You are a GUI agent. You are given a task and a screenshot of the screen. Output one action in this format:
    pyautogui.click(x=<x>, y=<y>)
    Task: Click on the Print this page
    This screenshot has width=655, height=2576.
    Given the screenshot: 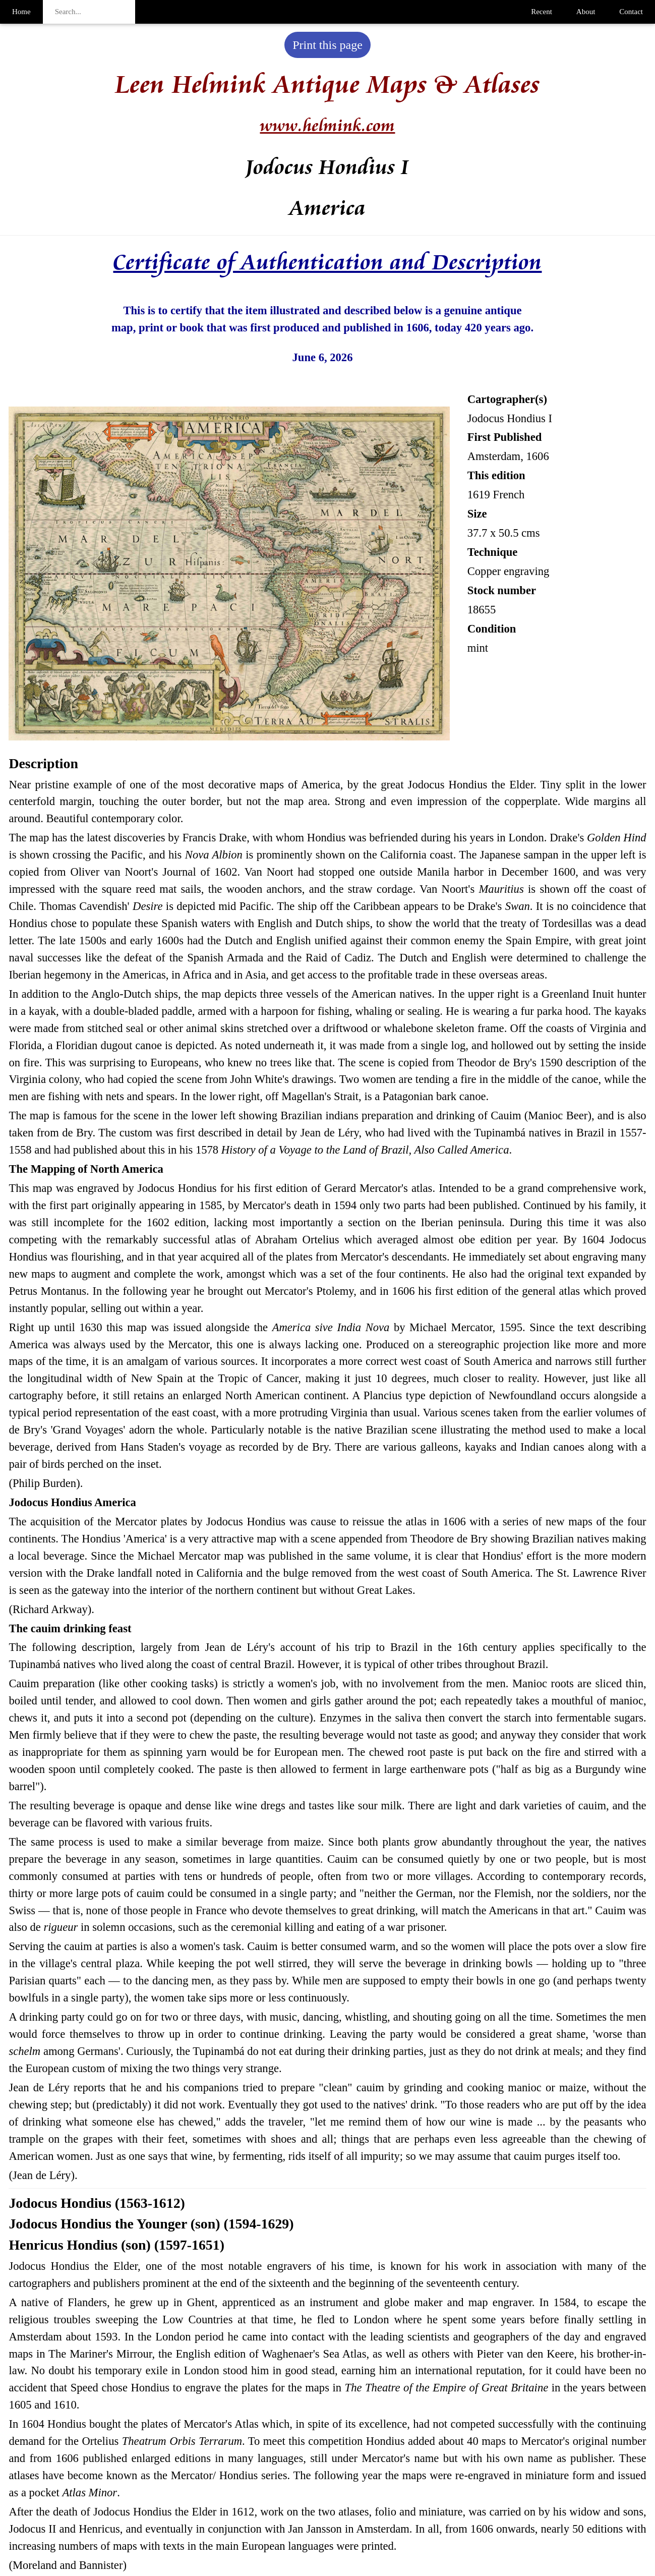 What is the action you would take?
    pyautogui.click(x=327, y=44)
    